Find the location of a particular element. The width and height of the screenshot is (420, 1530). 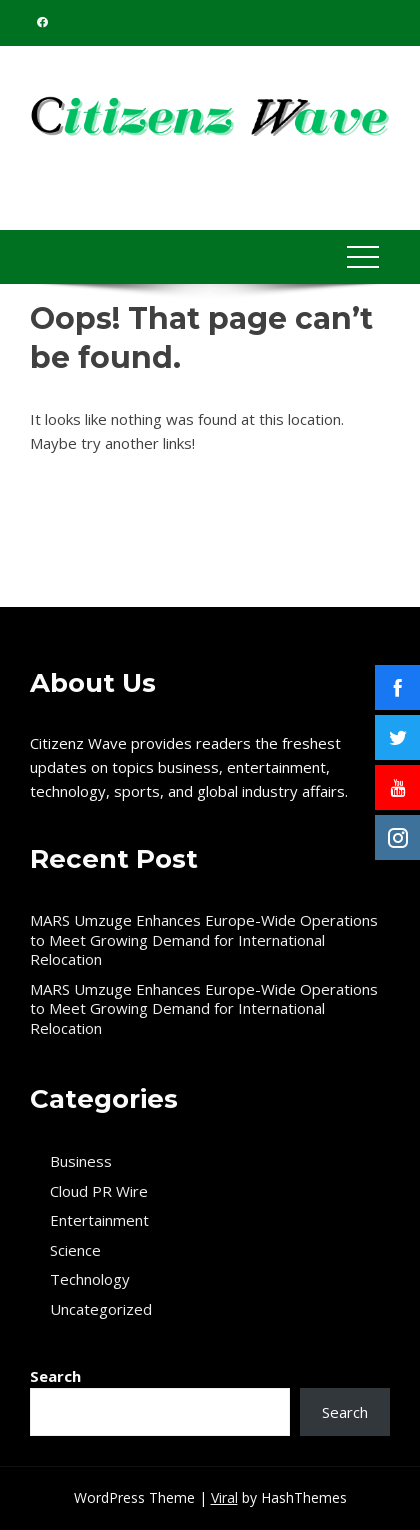

Cloud PR Wire is located at coordinates (99, 1191).